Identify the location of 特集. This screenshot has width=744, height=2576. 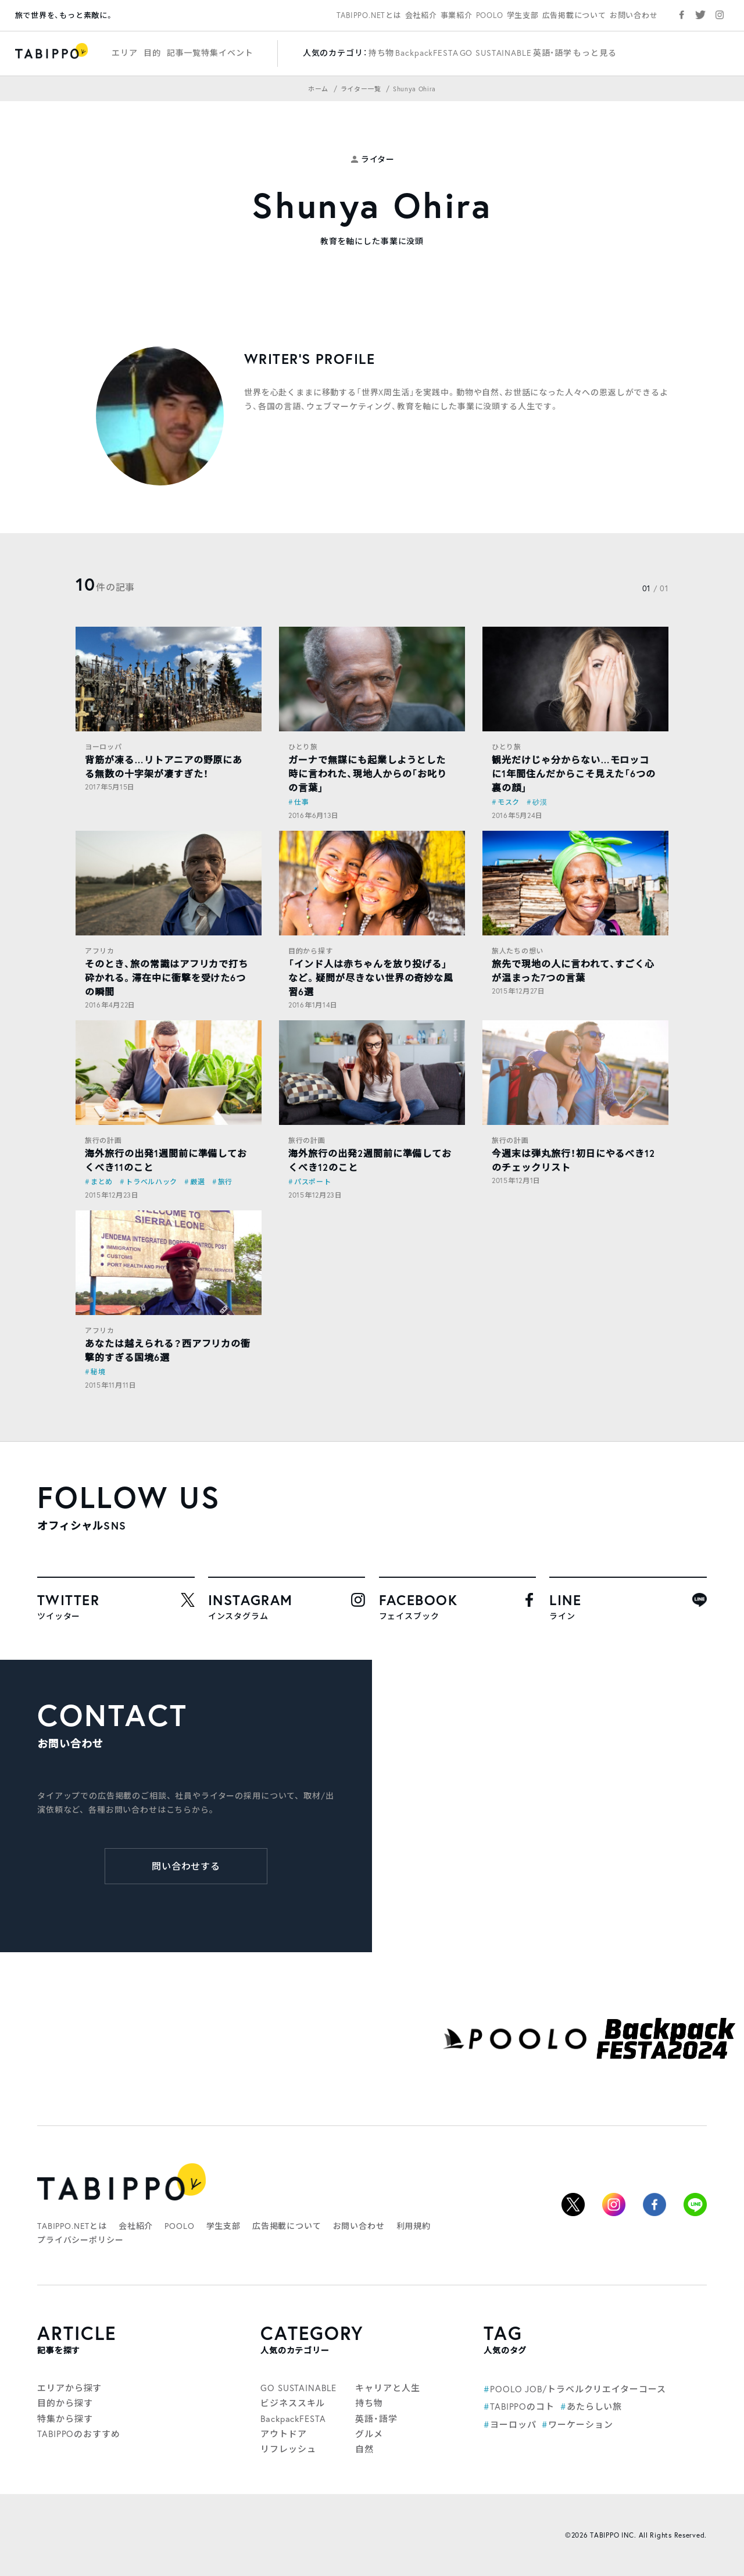
(210, 53).